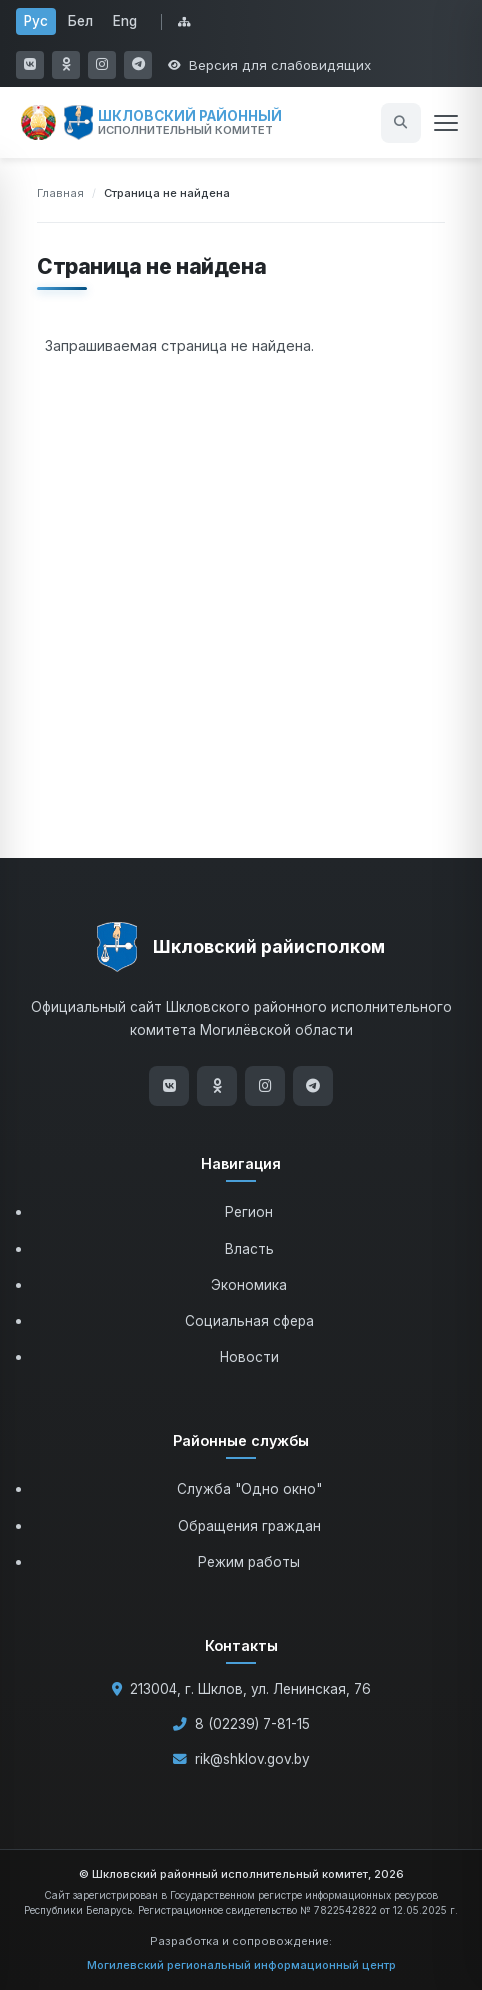  Describe the element at coordinates (249, 1249) in the screenshot. I see `Власть` at that location.